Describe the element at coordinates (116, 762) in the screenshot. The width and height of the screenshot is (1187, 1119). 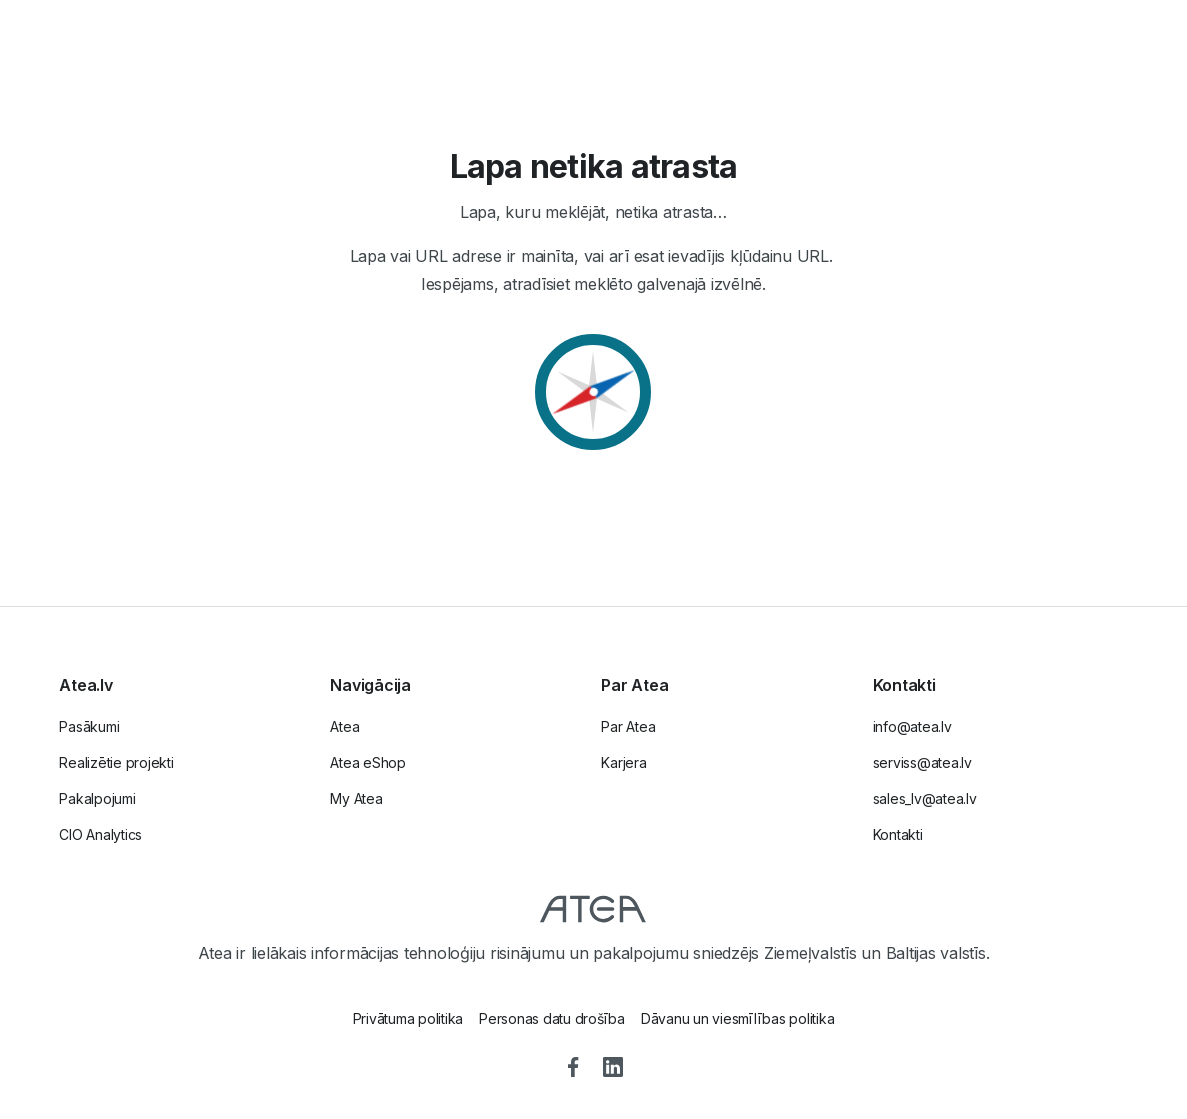
I see `Realizētie projekti` at that location.